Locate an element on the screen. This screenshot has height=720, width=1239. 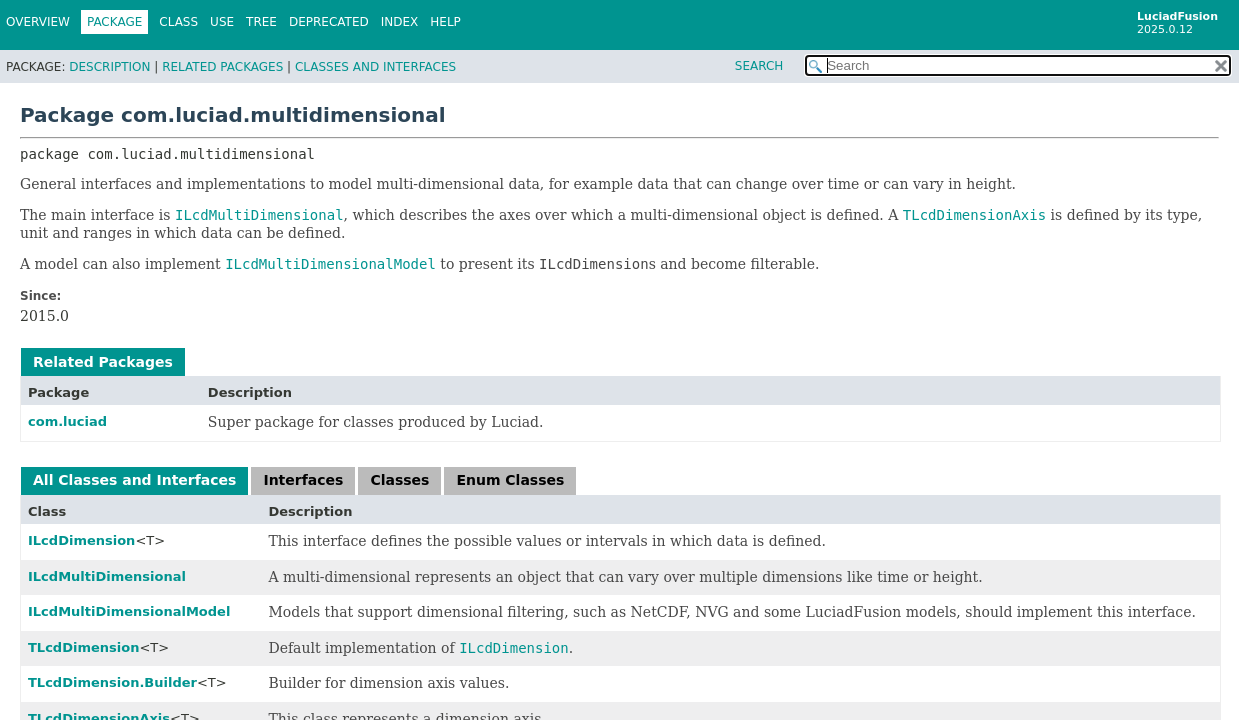
Interfaces [tab] is located at coordinates (303, 480).